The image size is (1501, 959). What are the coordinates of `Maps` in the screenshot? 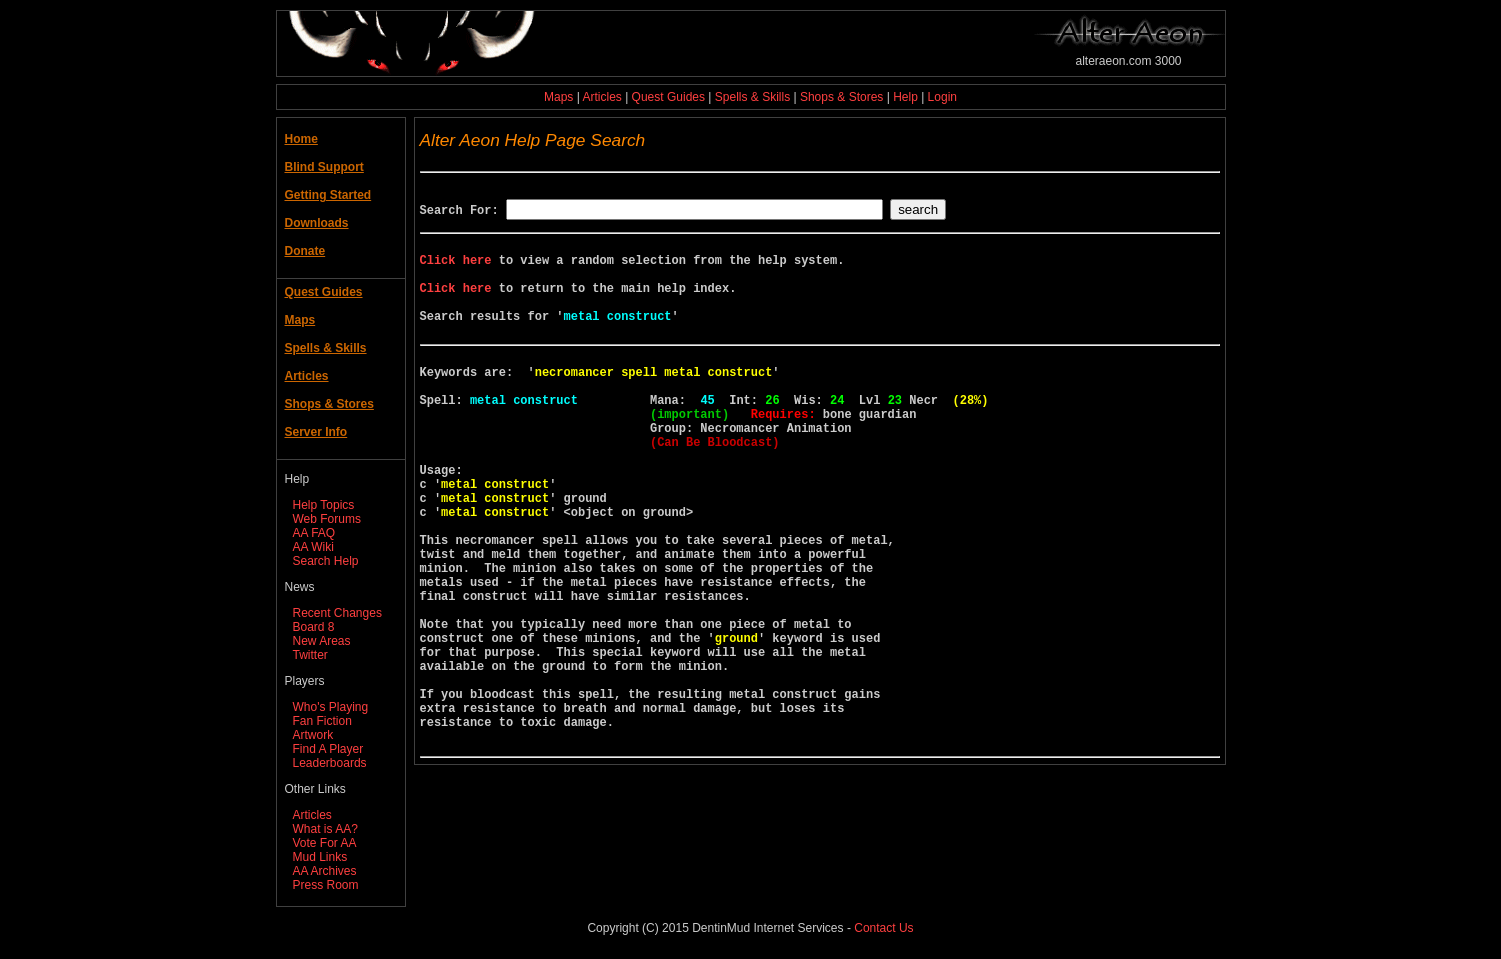 It's located at (558, 97).